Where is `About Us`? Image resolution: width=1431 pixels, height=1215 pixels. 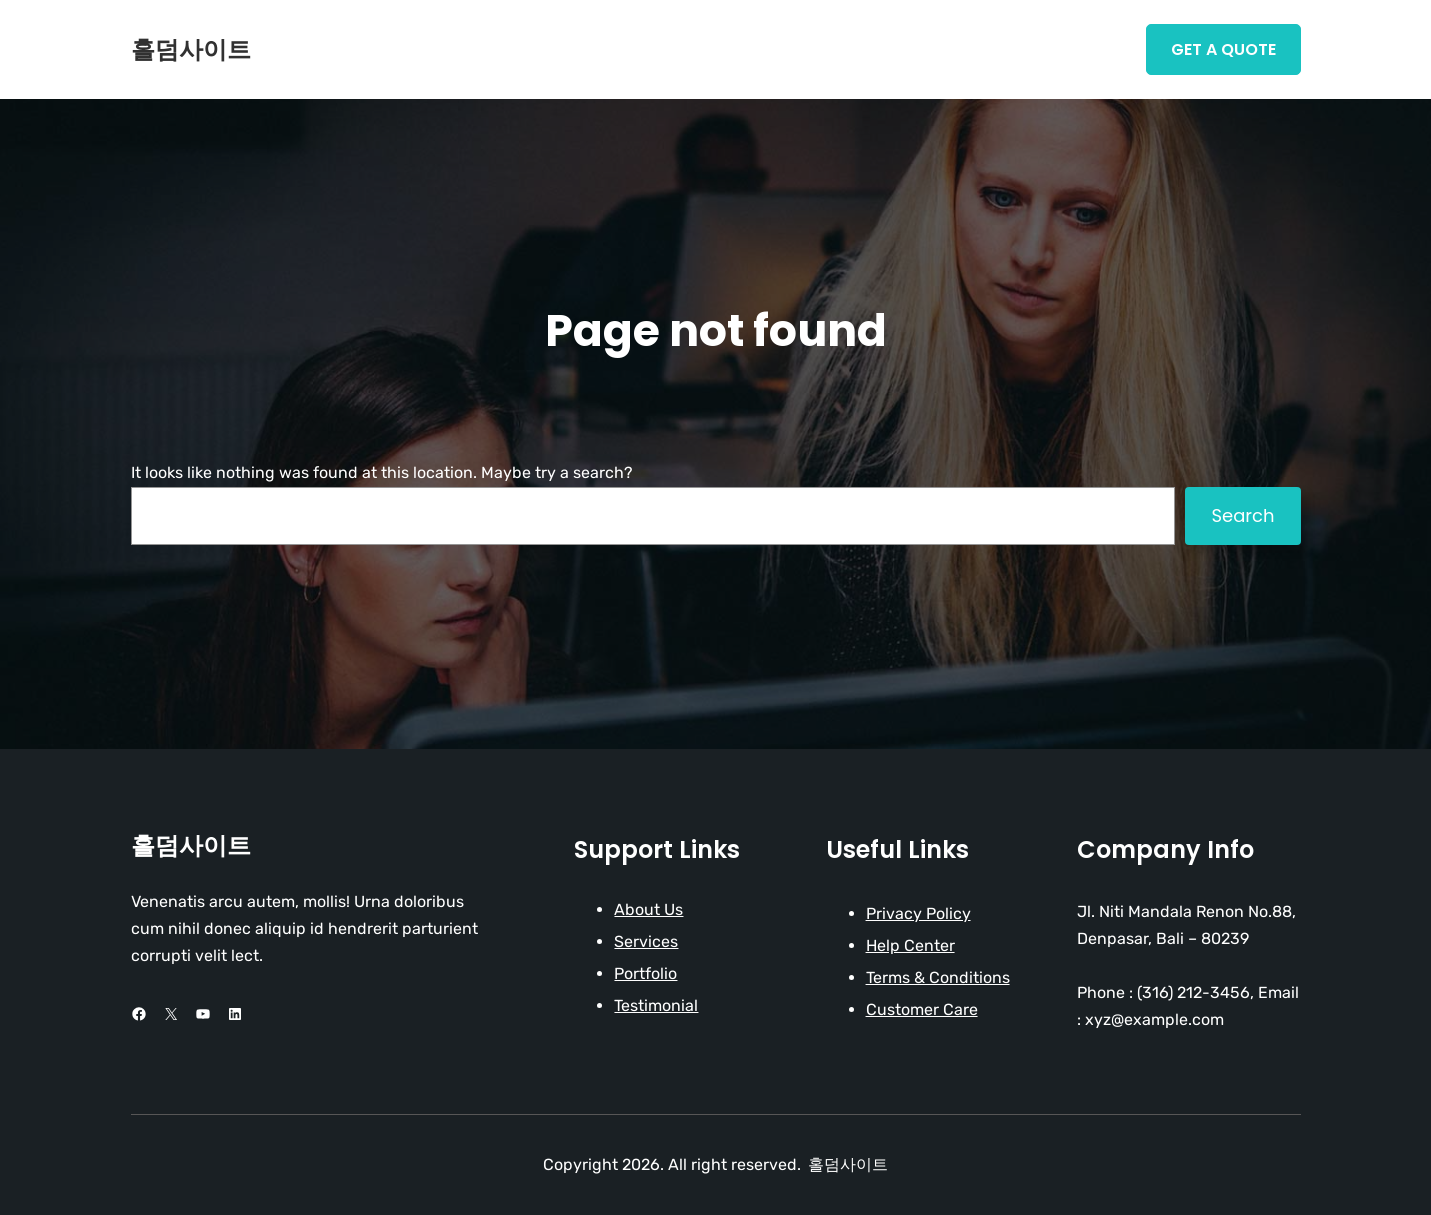
About Us is located at coordinates (648, 909).